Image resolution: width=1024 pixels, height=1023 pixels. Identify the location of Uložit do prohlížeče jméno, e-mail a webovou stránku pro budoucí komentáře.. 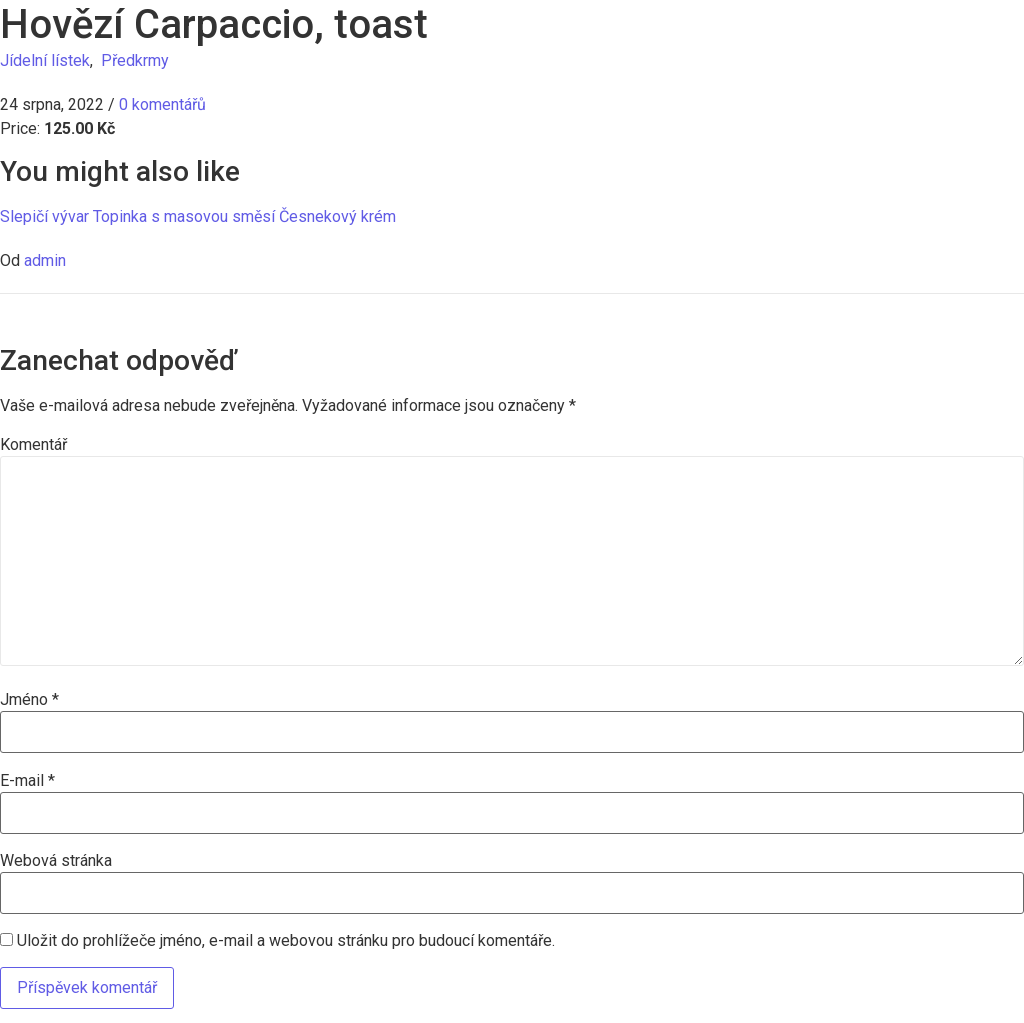
(286, 941).